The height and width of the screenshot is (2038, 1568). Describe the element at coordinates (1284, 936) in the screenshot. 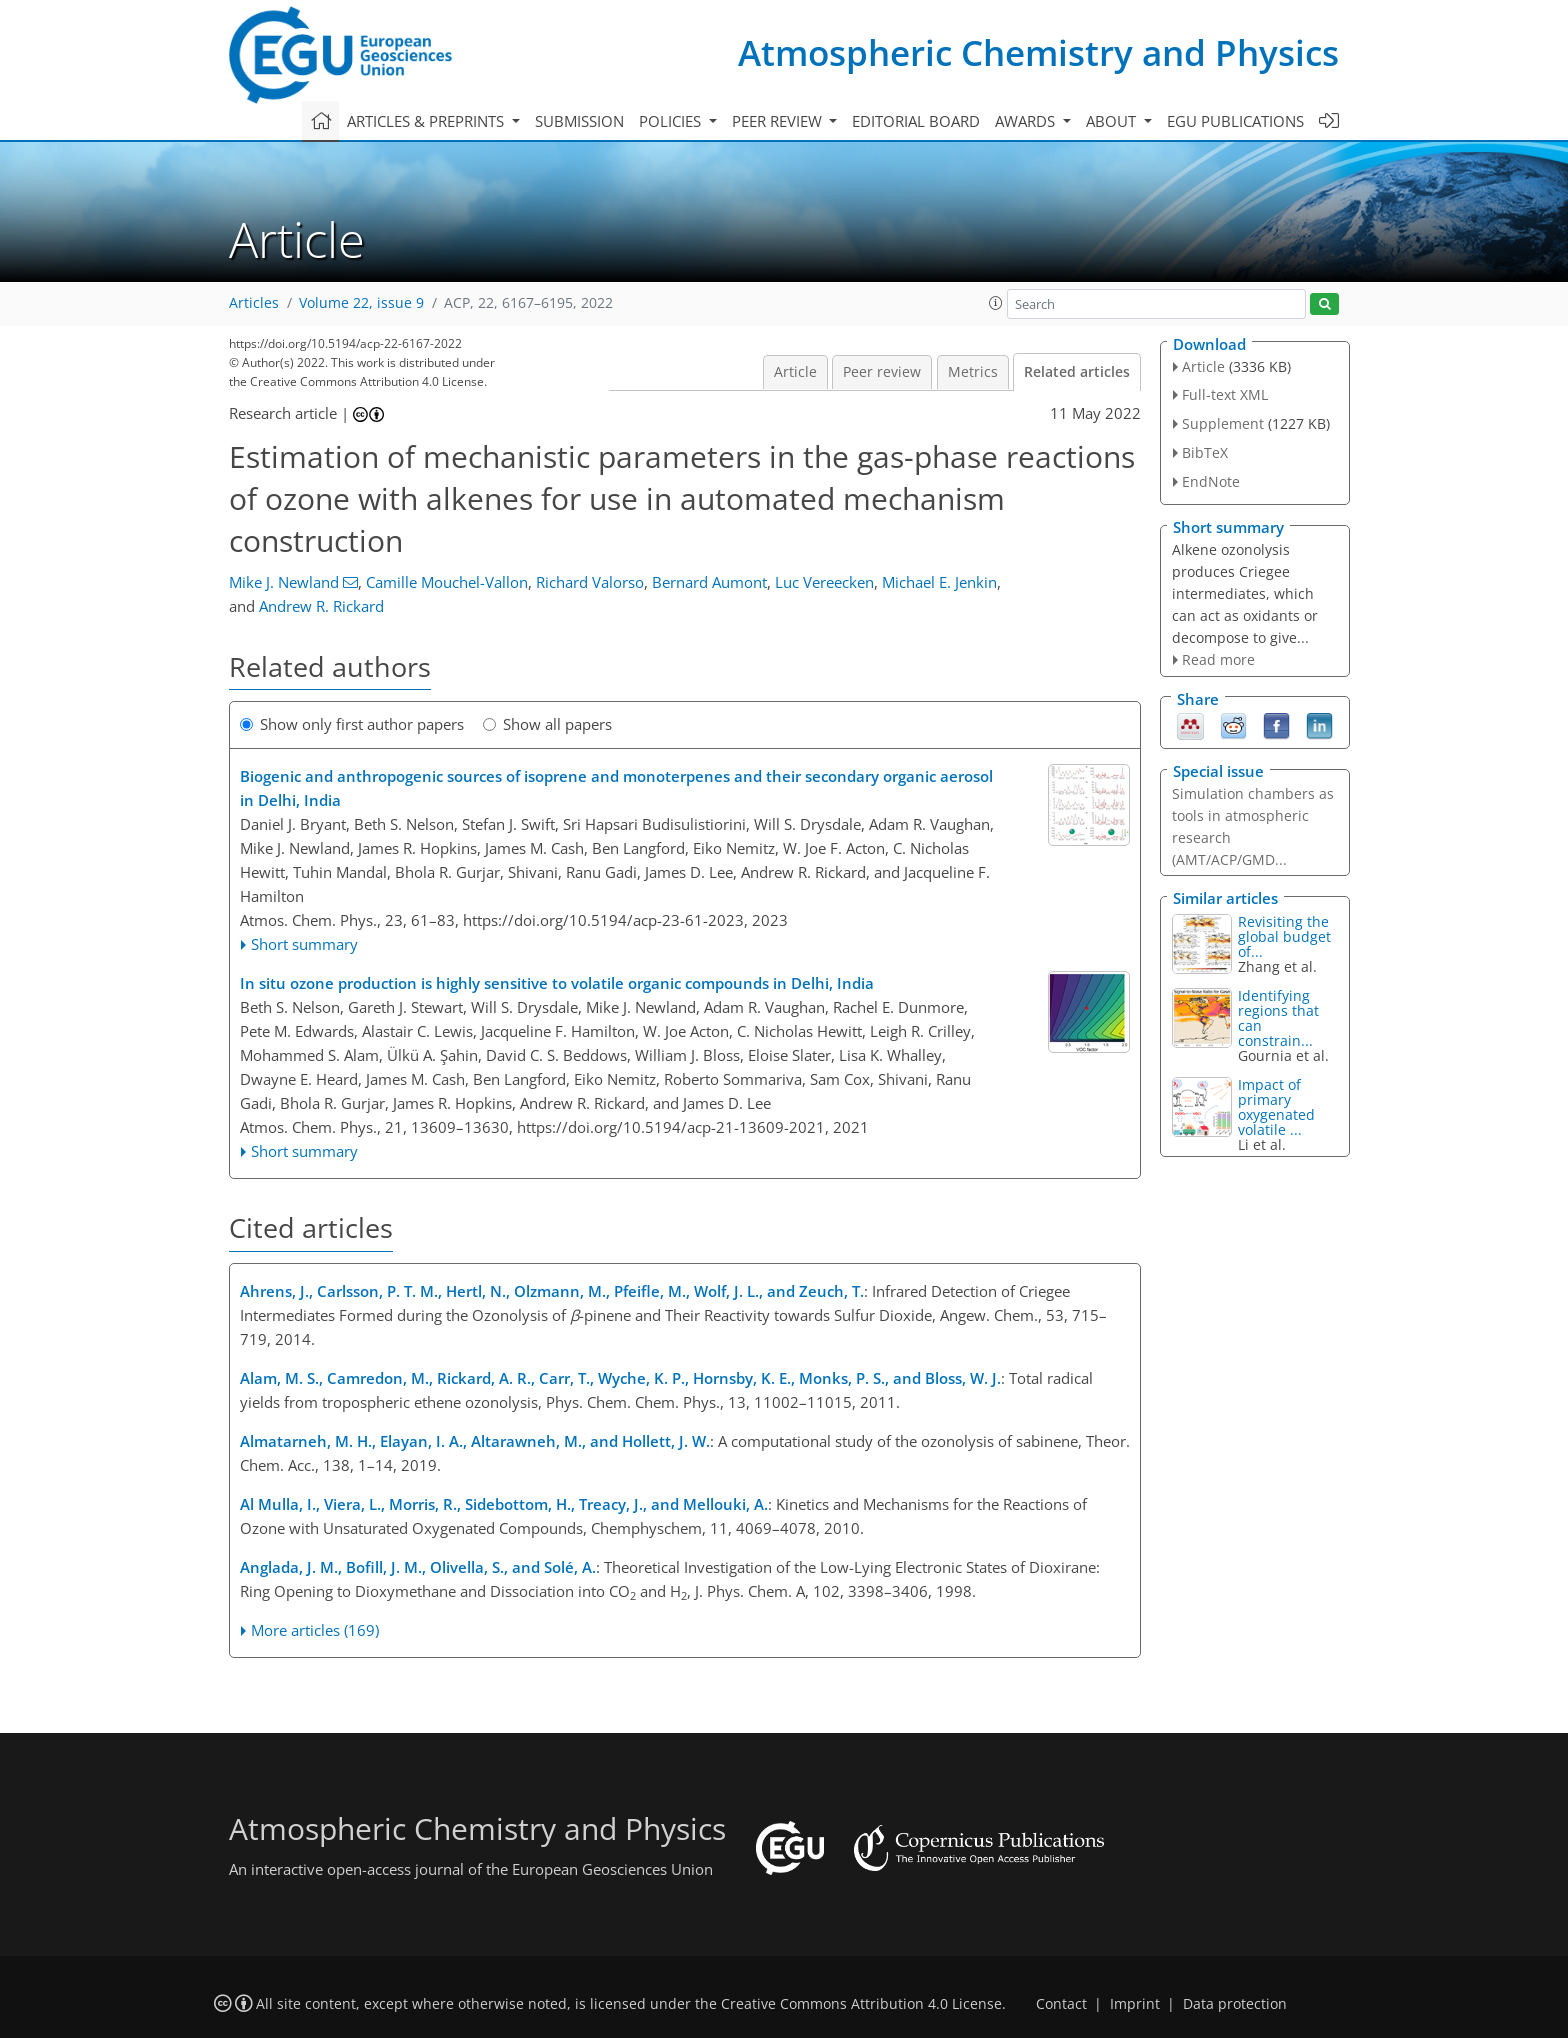

I see `Revisiting the global budget of...` at that location.